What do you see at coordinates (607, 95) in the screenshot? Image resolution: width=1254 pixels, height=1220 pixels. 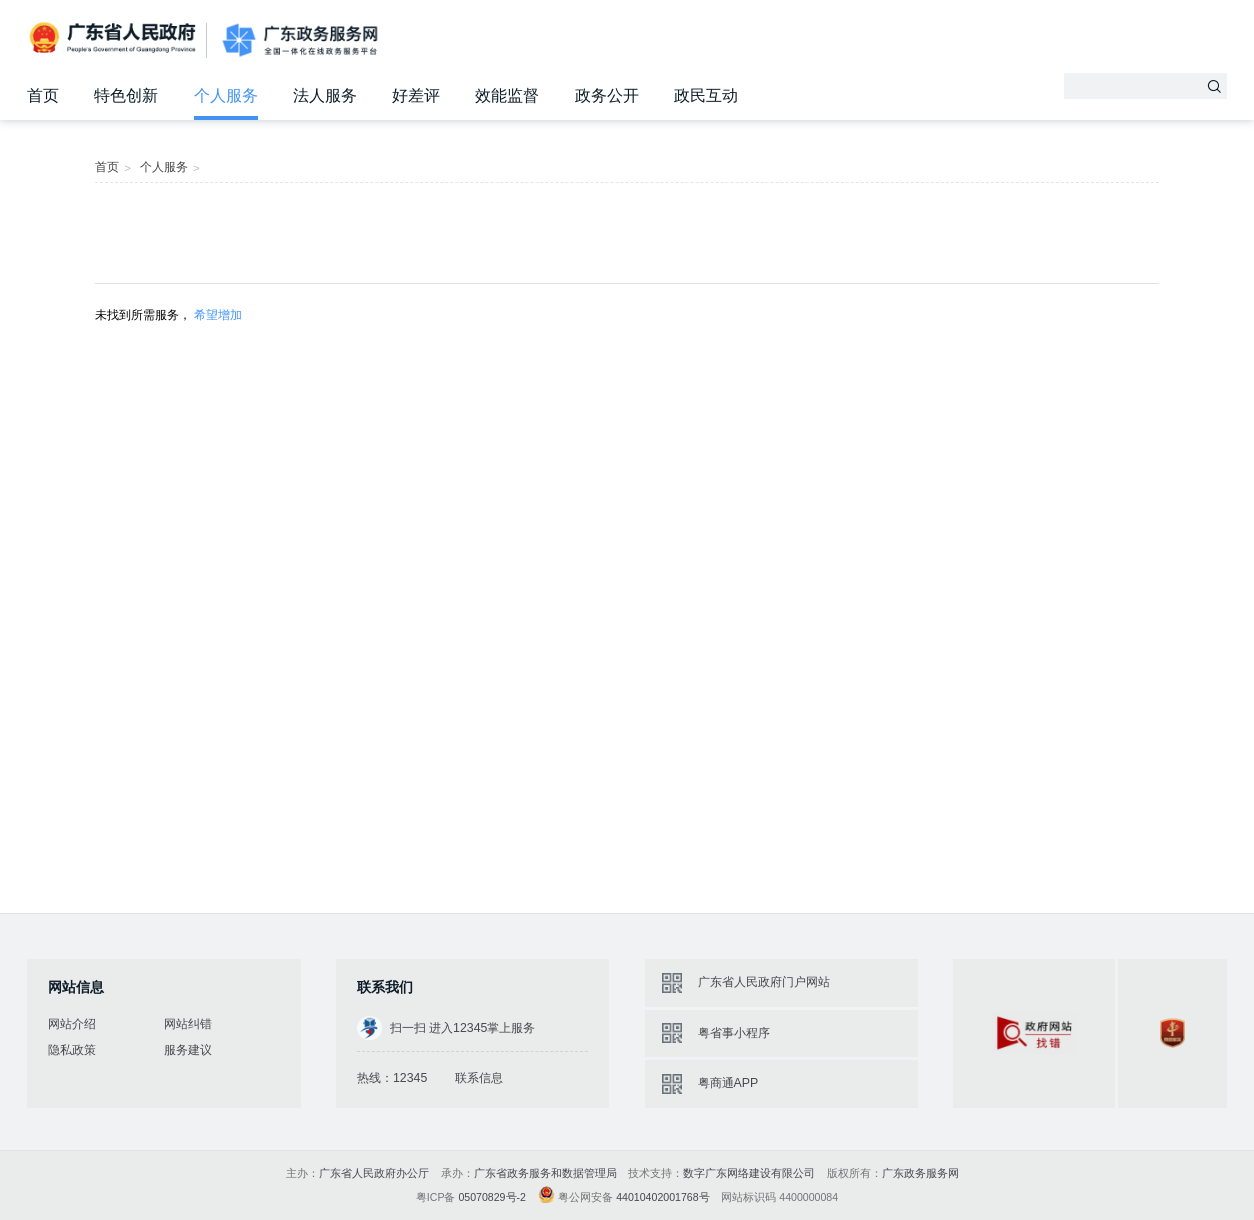 I see `政务公开` at bounding box center [607, 95].